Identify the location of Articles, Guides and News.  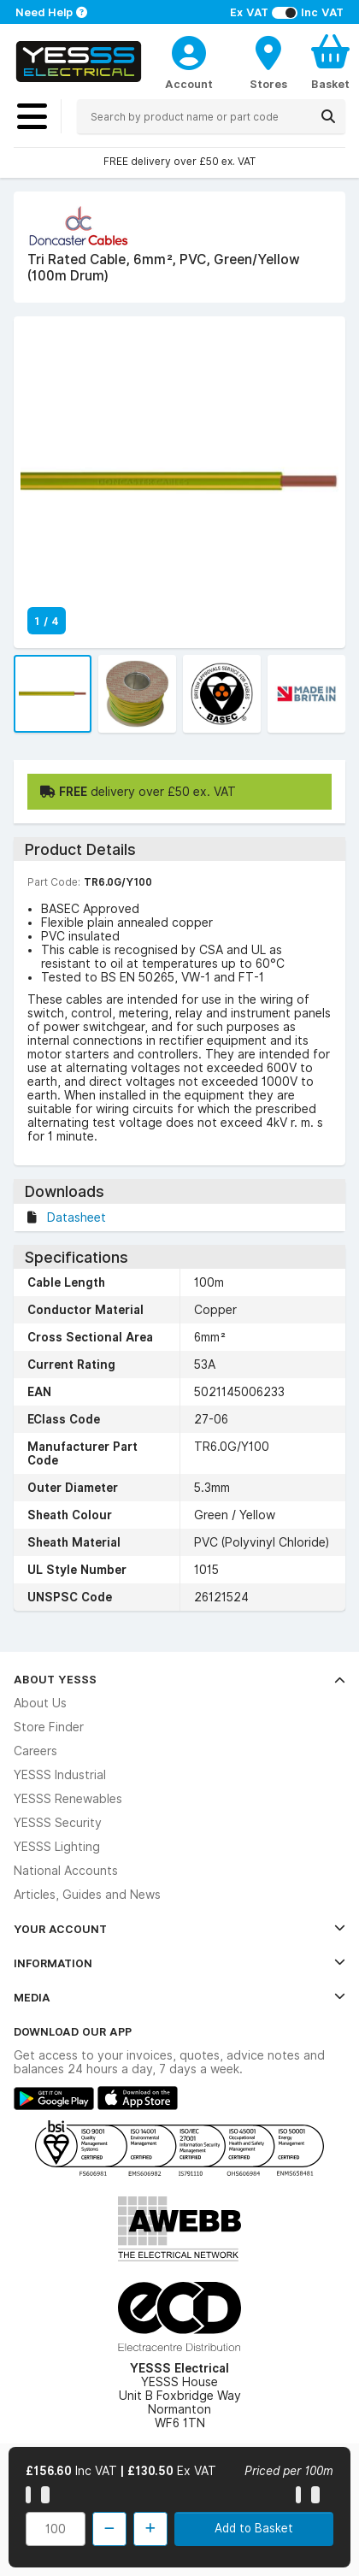
(87, 1894).